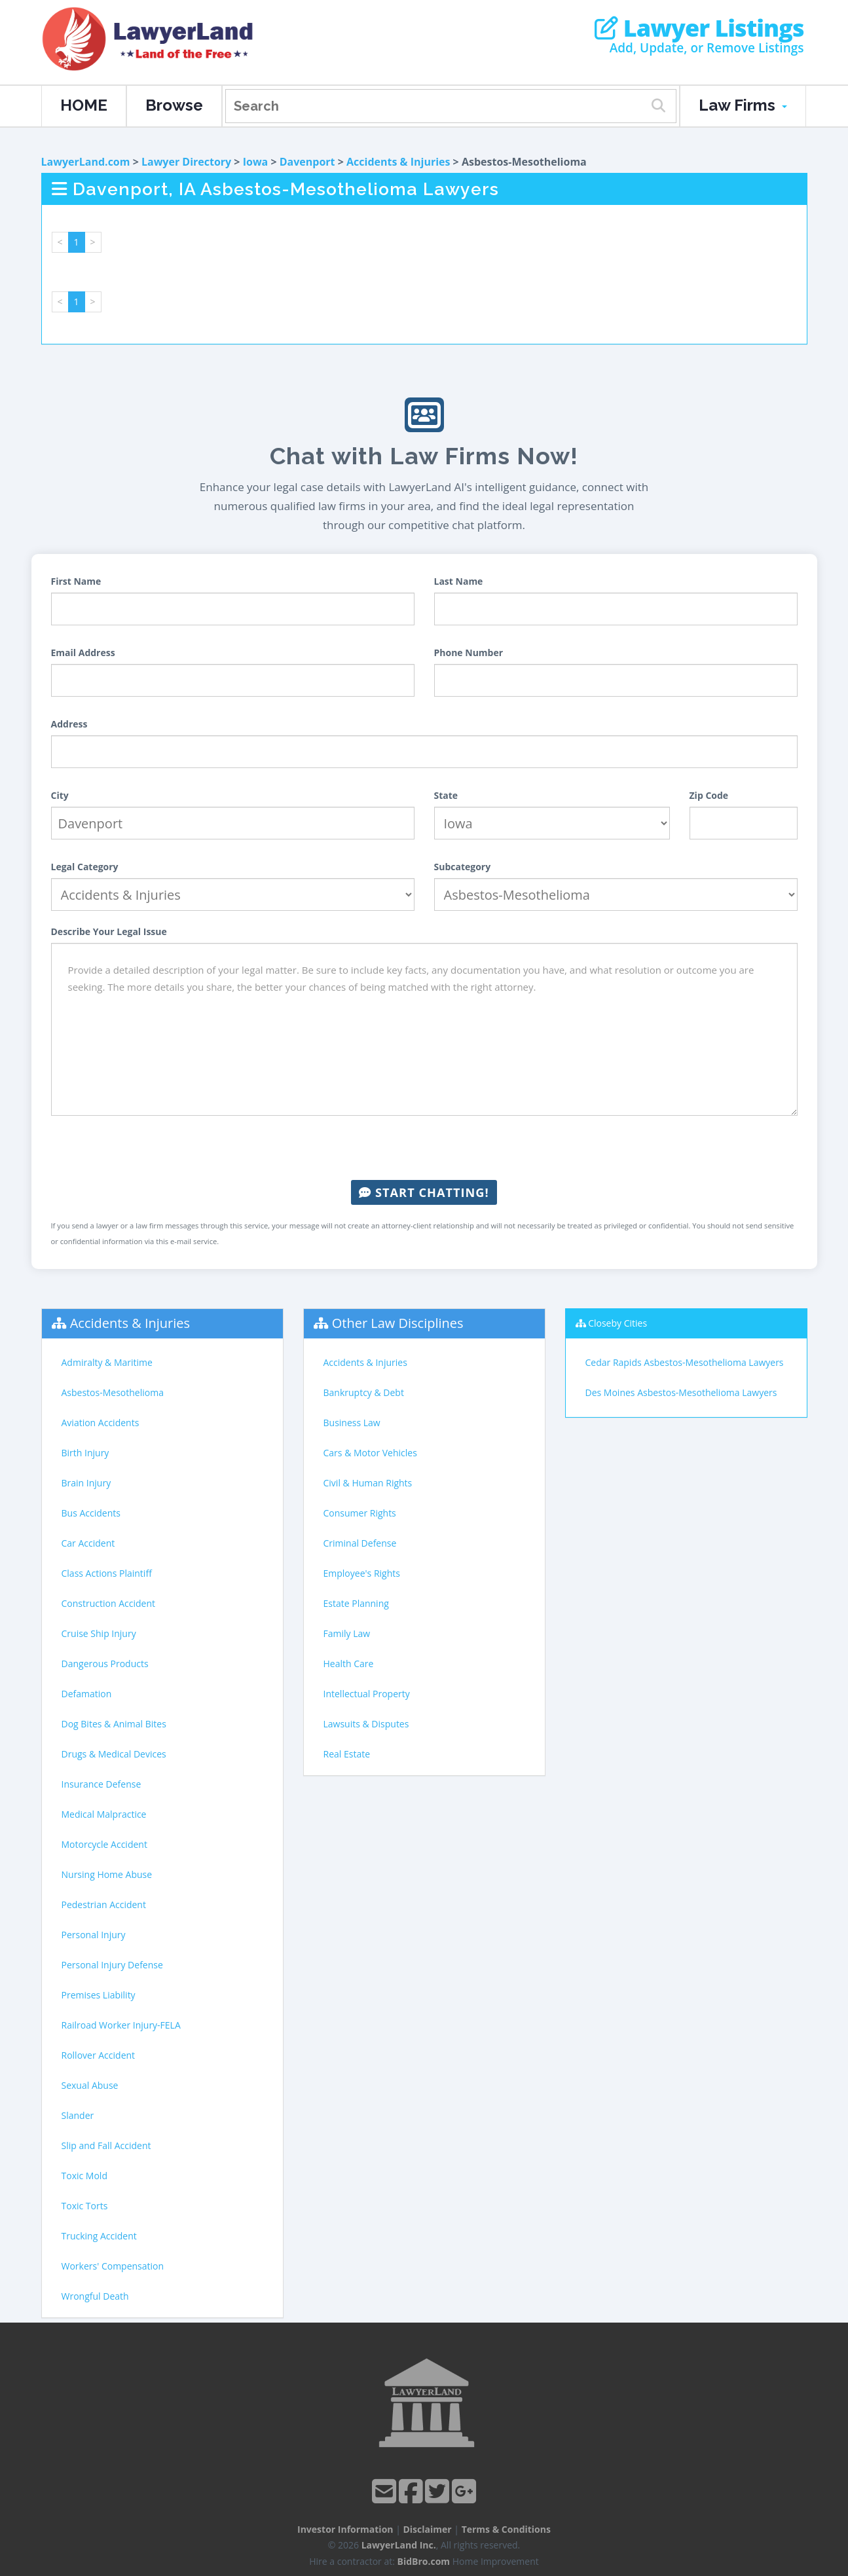 The width and height of the screenshot is (848, 2576). I want to click on Construction Accident, so click(108, 1603).